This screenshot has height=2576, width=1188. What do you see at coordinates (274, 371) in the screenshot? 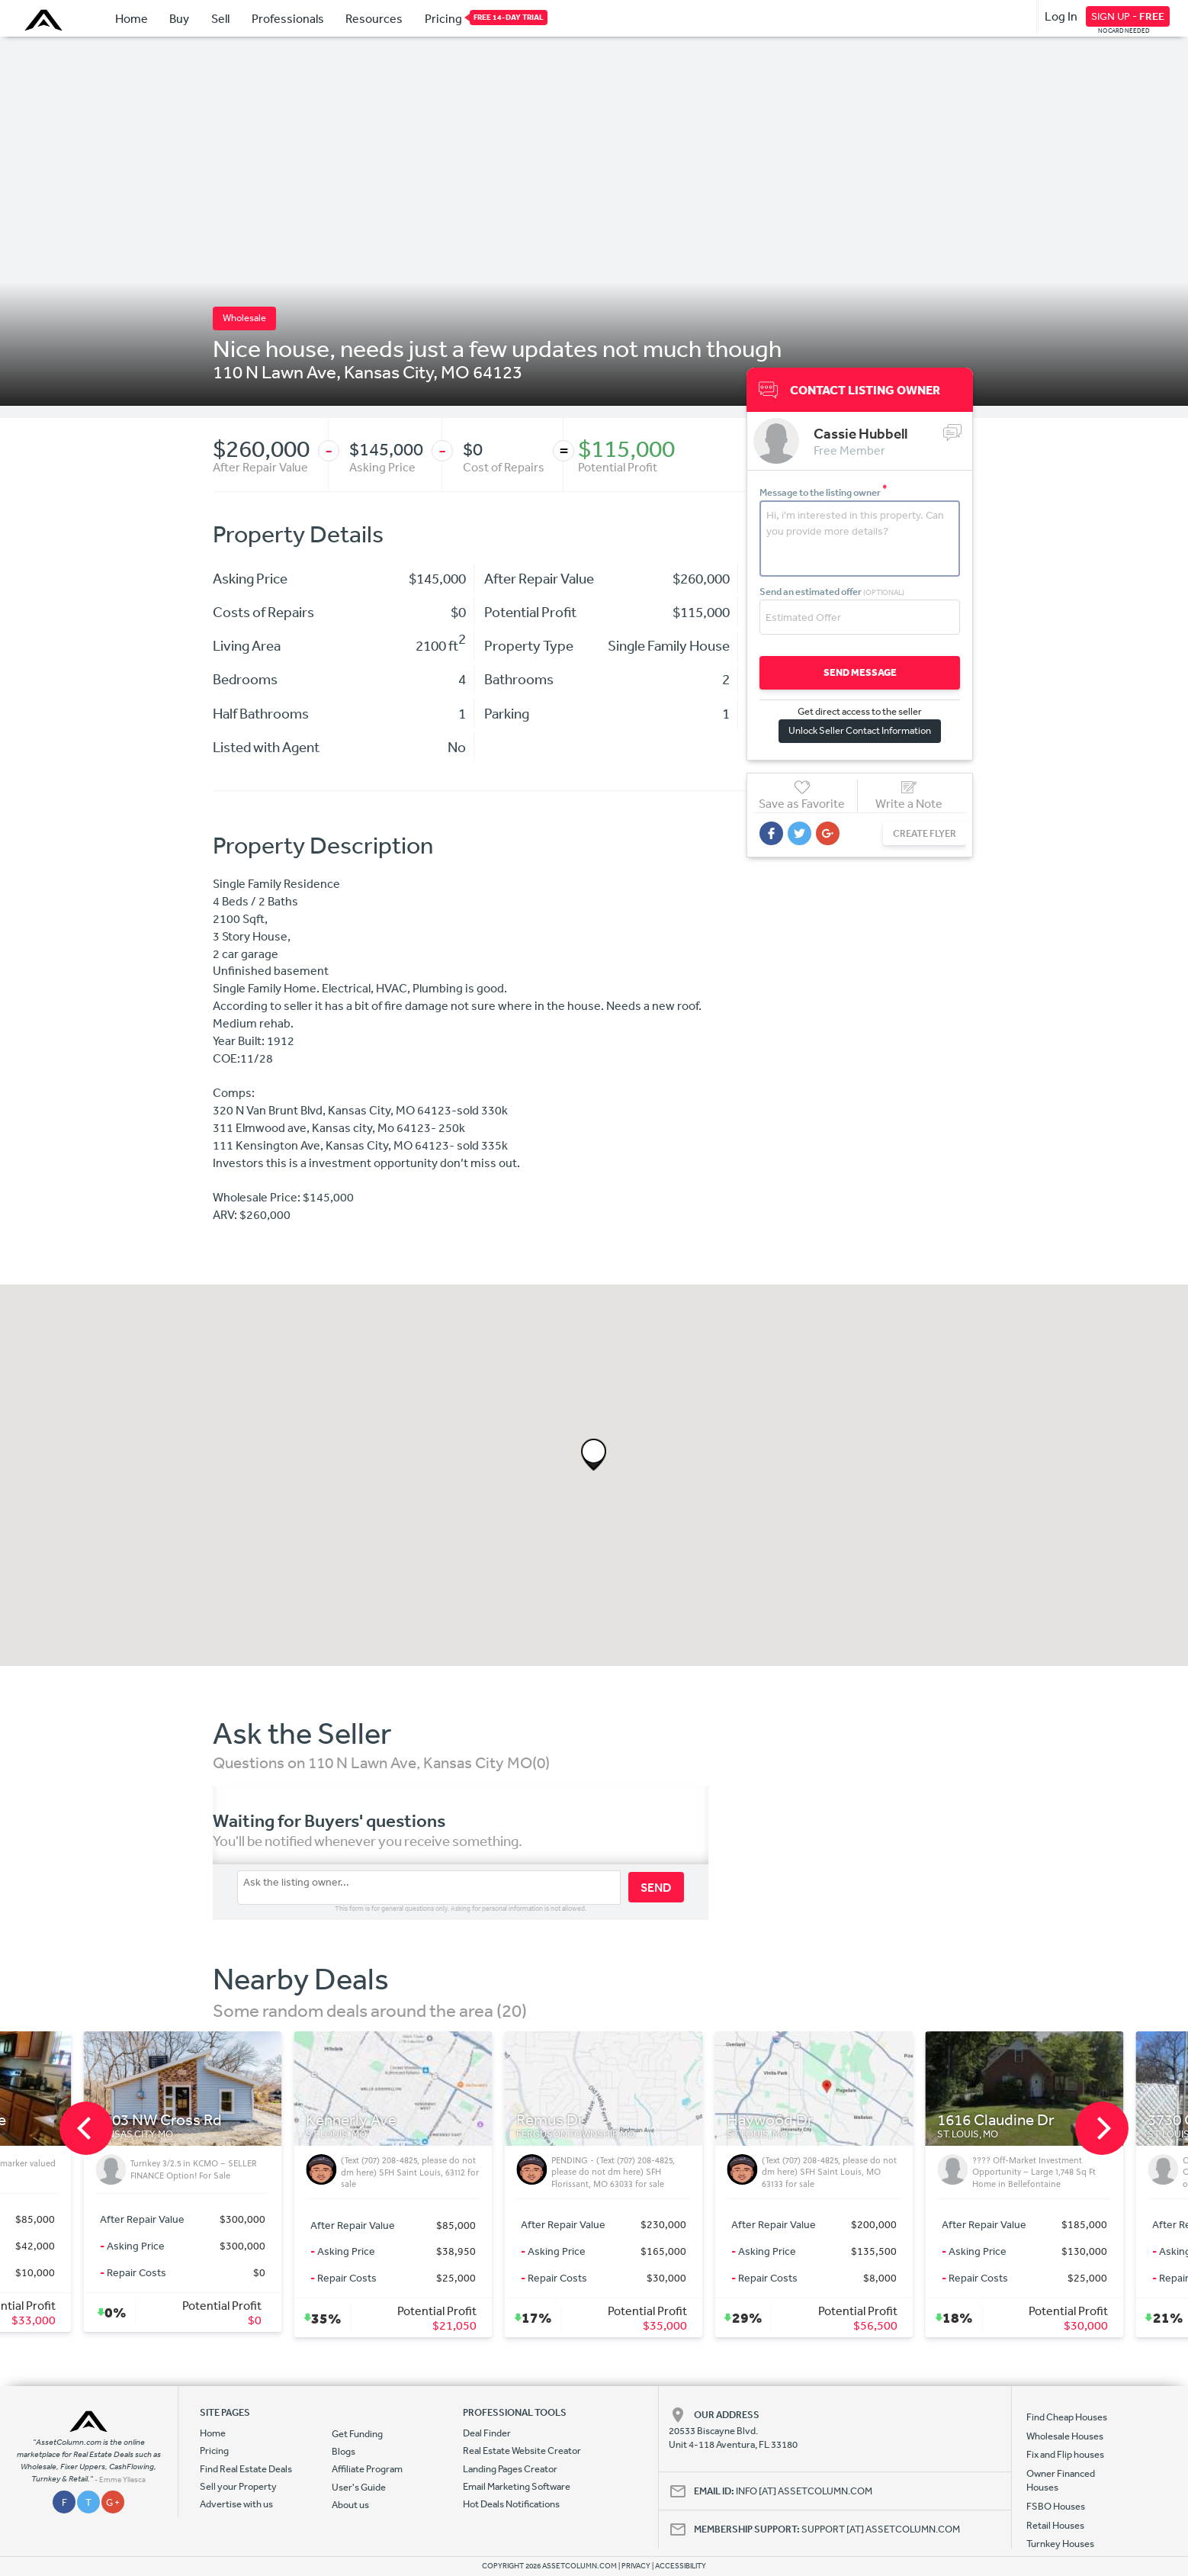
I see `110 N Lawn Ave` at bounding box center [274, 371].